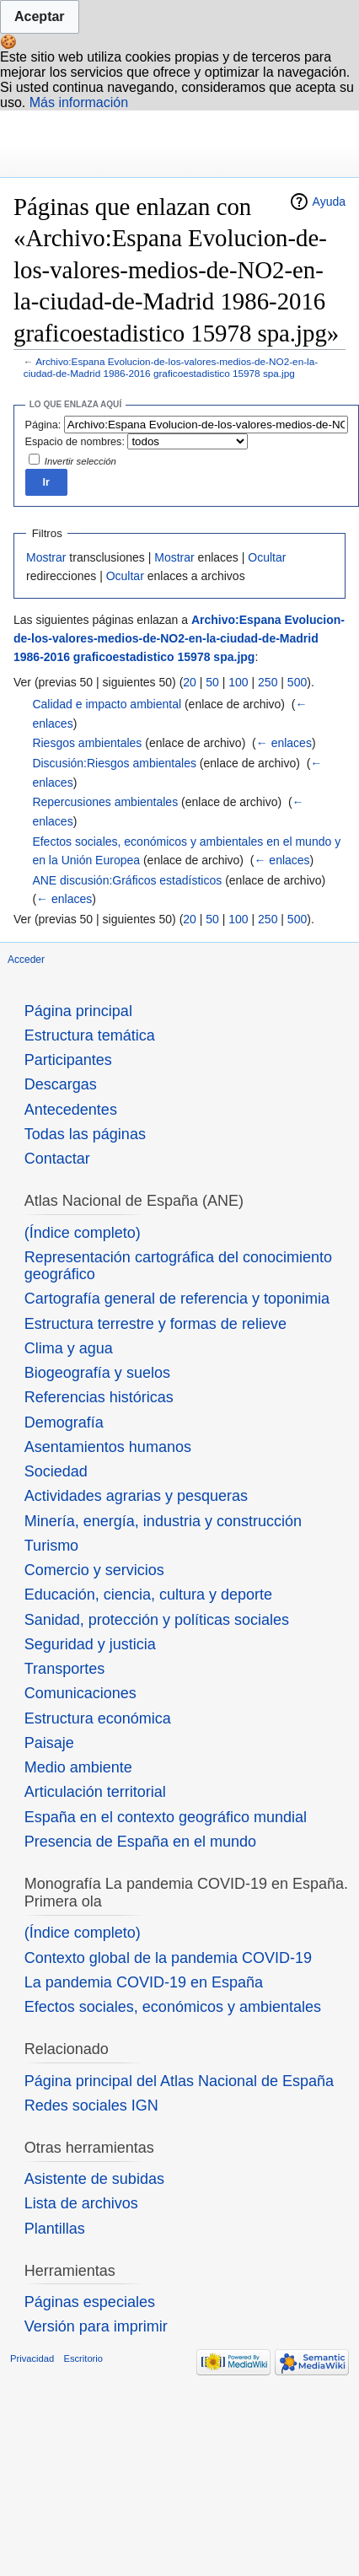  Describe the element at coordinates (105, 802) in the screenshot. I see `Repercusiones ambientales` at that location.